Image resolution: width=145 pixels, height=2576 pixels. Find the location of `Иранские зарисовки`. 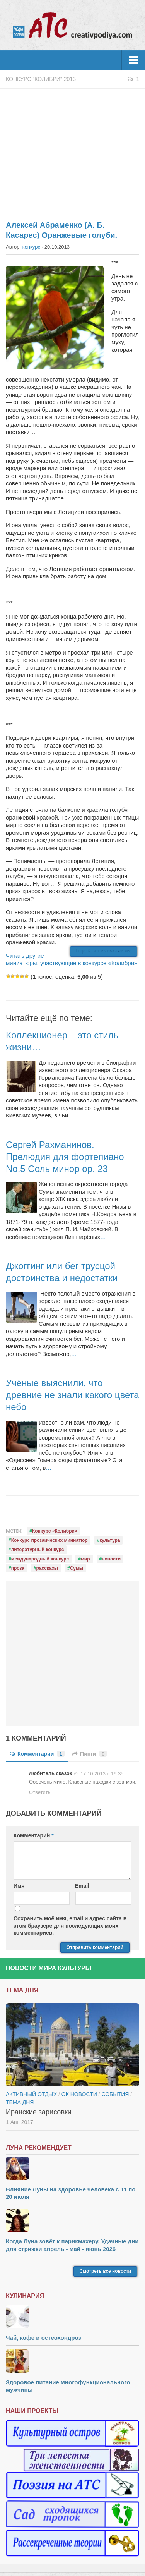

Иранские зарисовки is located at coordinates (39, 2112).